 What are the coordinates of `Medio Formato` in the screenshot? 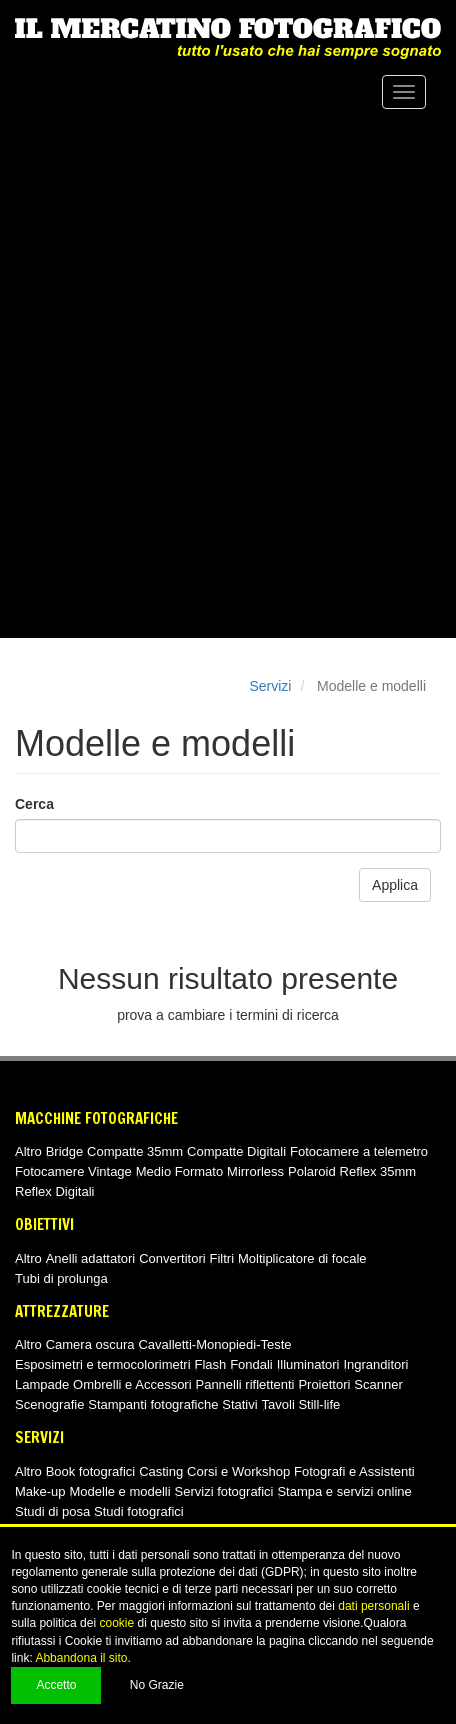 It's located at (179, 1171).